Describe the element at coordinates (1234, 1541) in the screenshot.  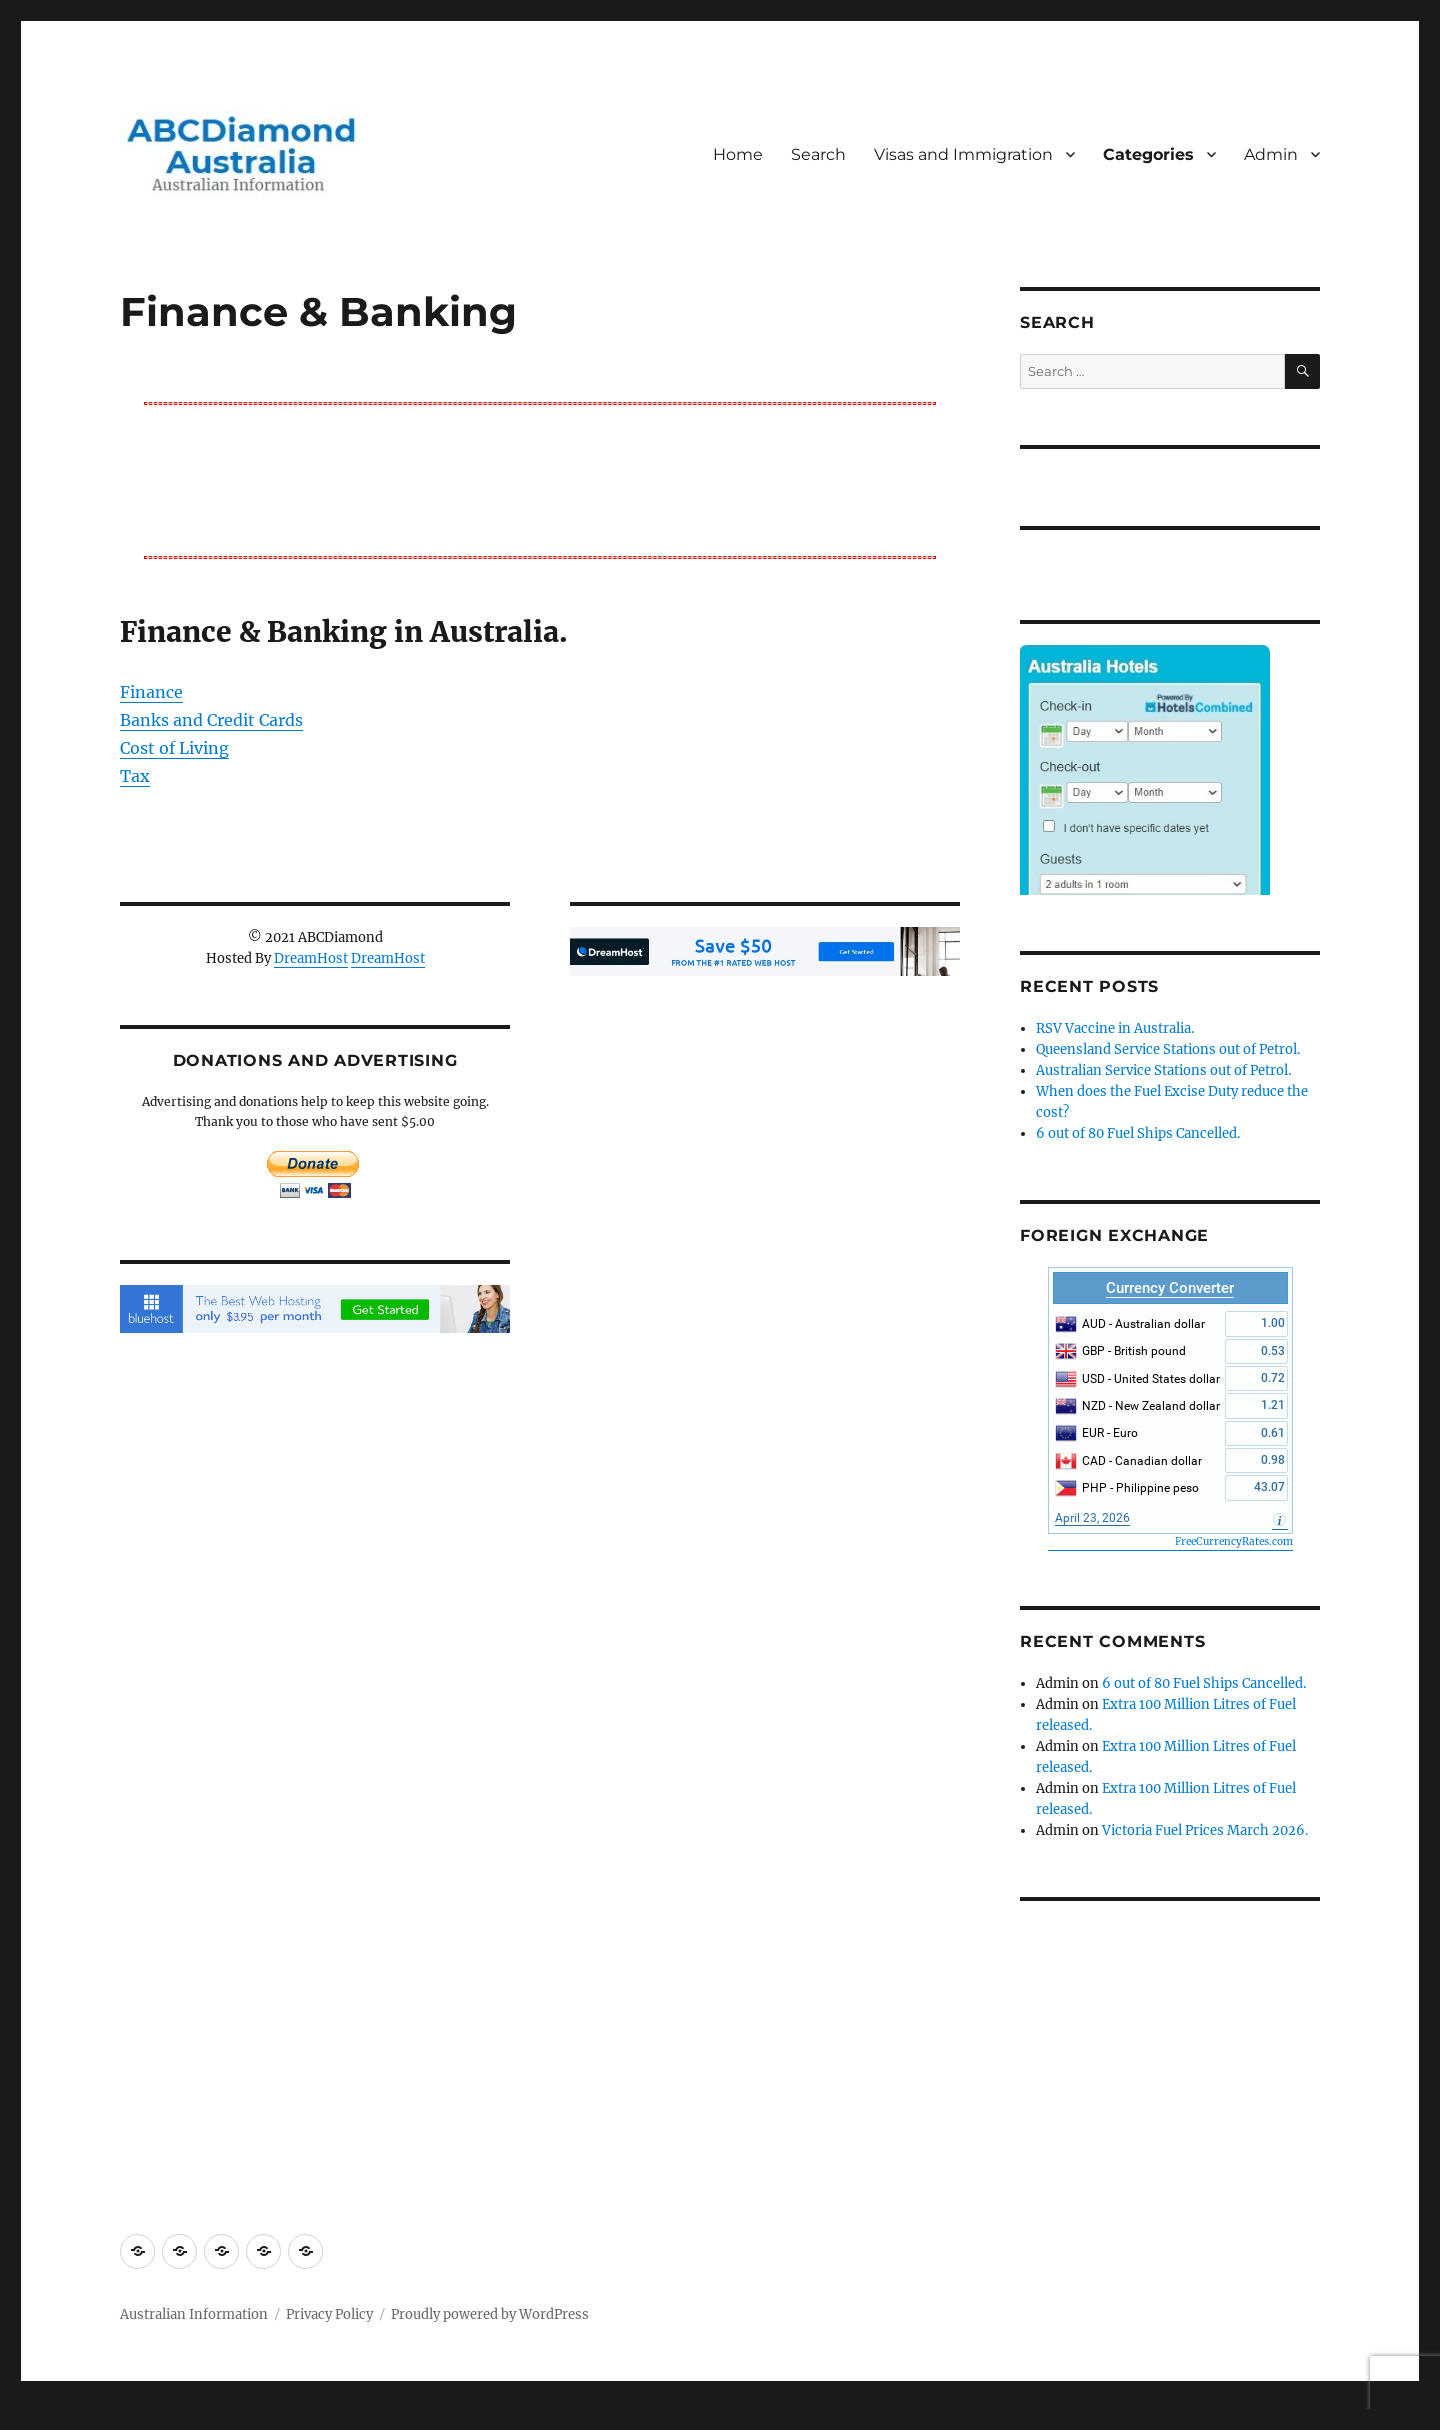
I see `FreeCurrencyRates.com` at that location.